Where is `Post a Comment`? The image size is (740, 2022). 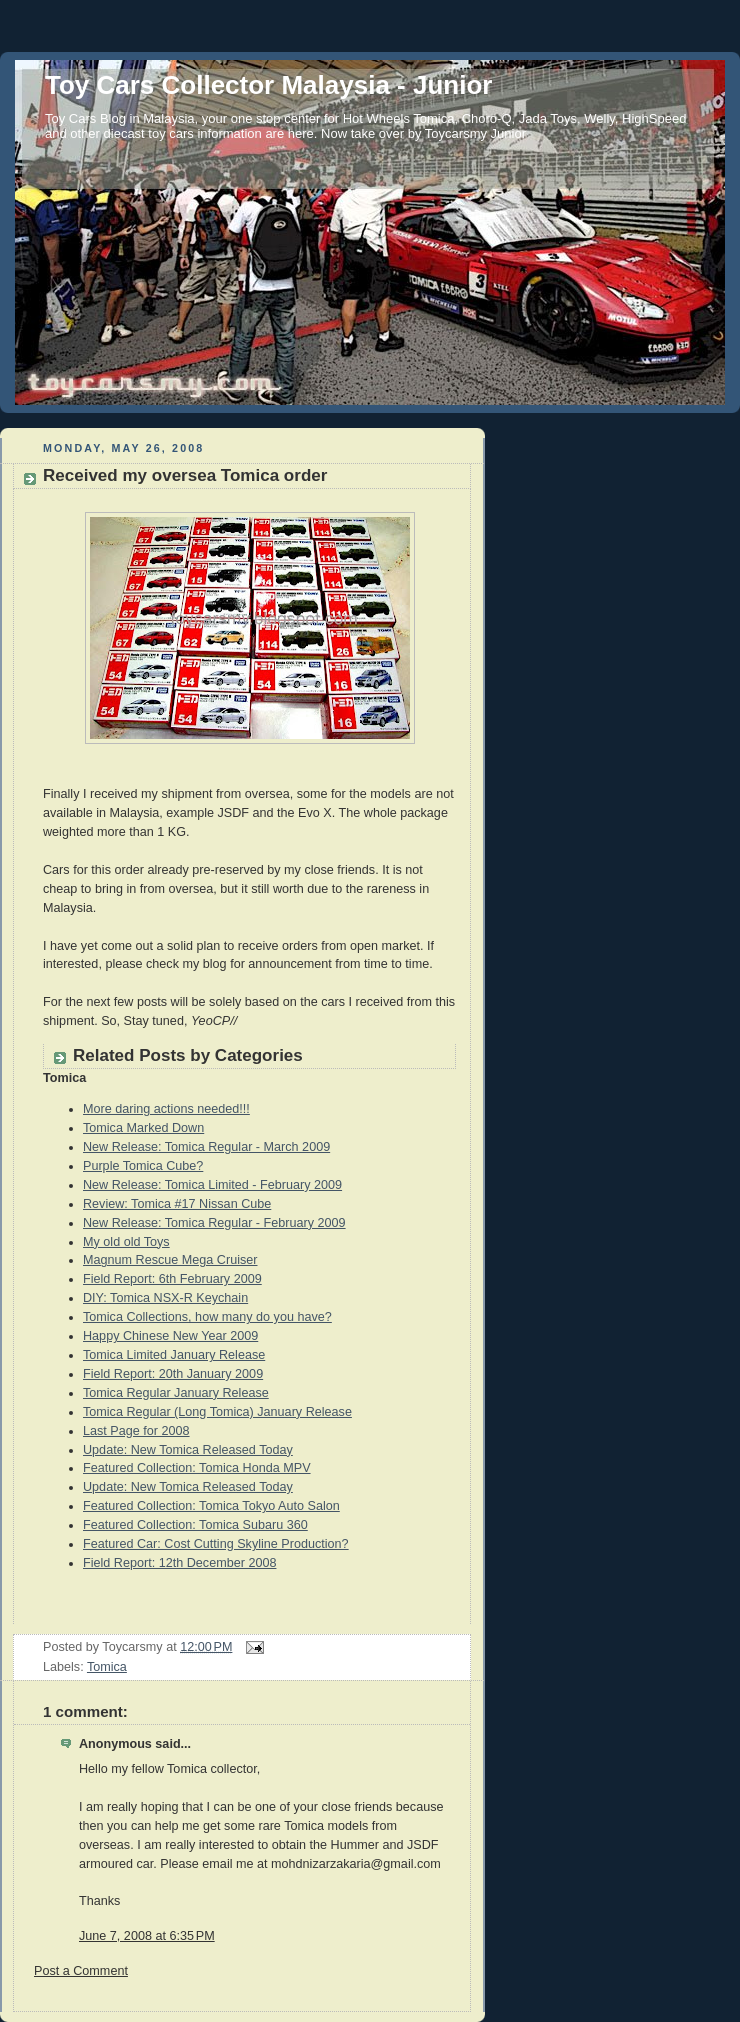 Post a Comment is located at coordinates (81, 1971).